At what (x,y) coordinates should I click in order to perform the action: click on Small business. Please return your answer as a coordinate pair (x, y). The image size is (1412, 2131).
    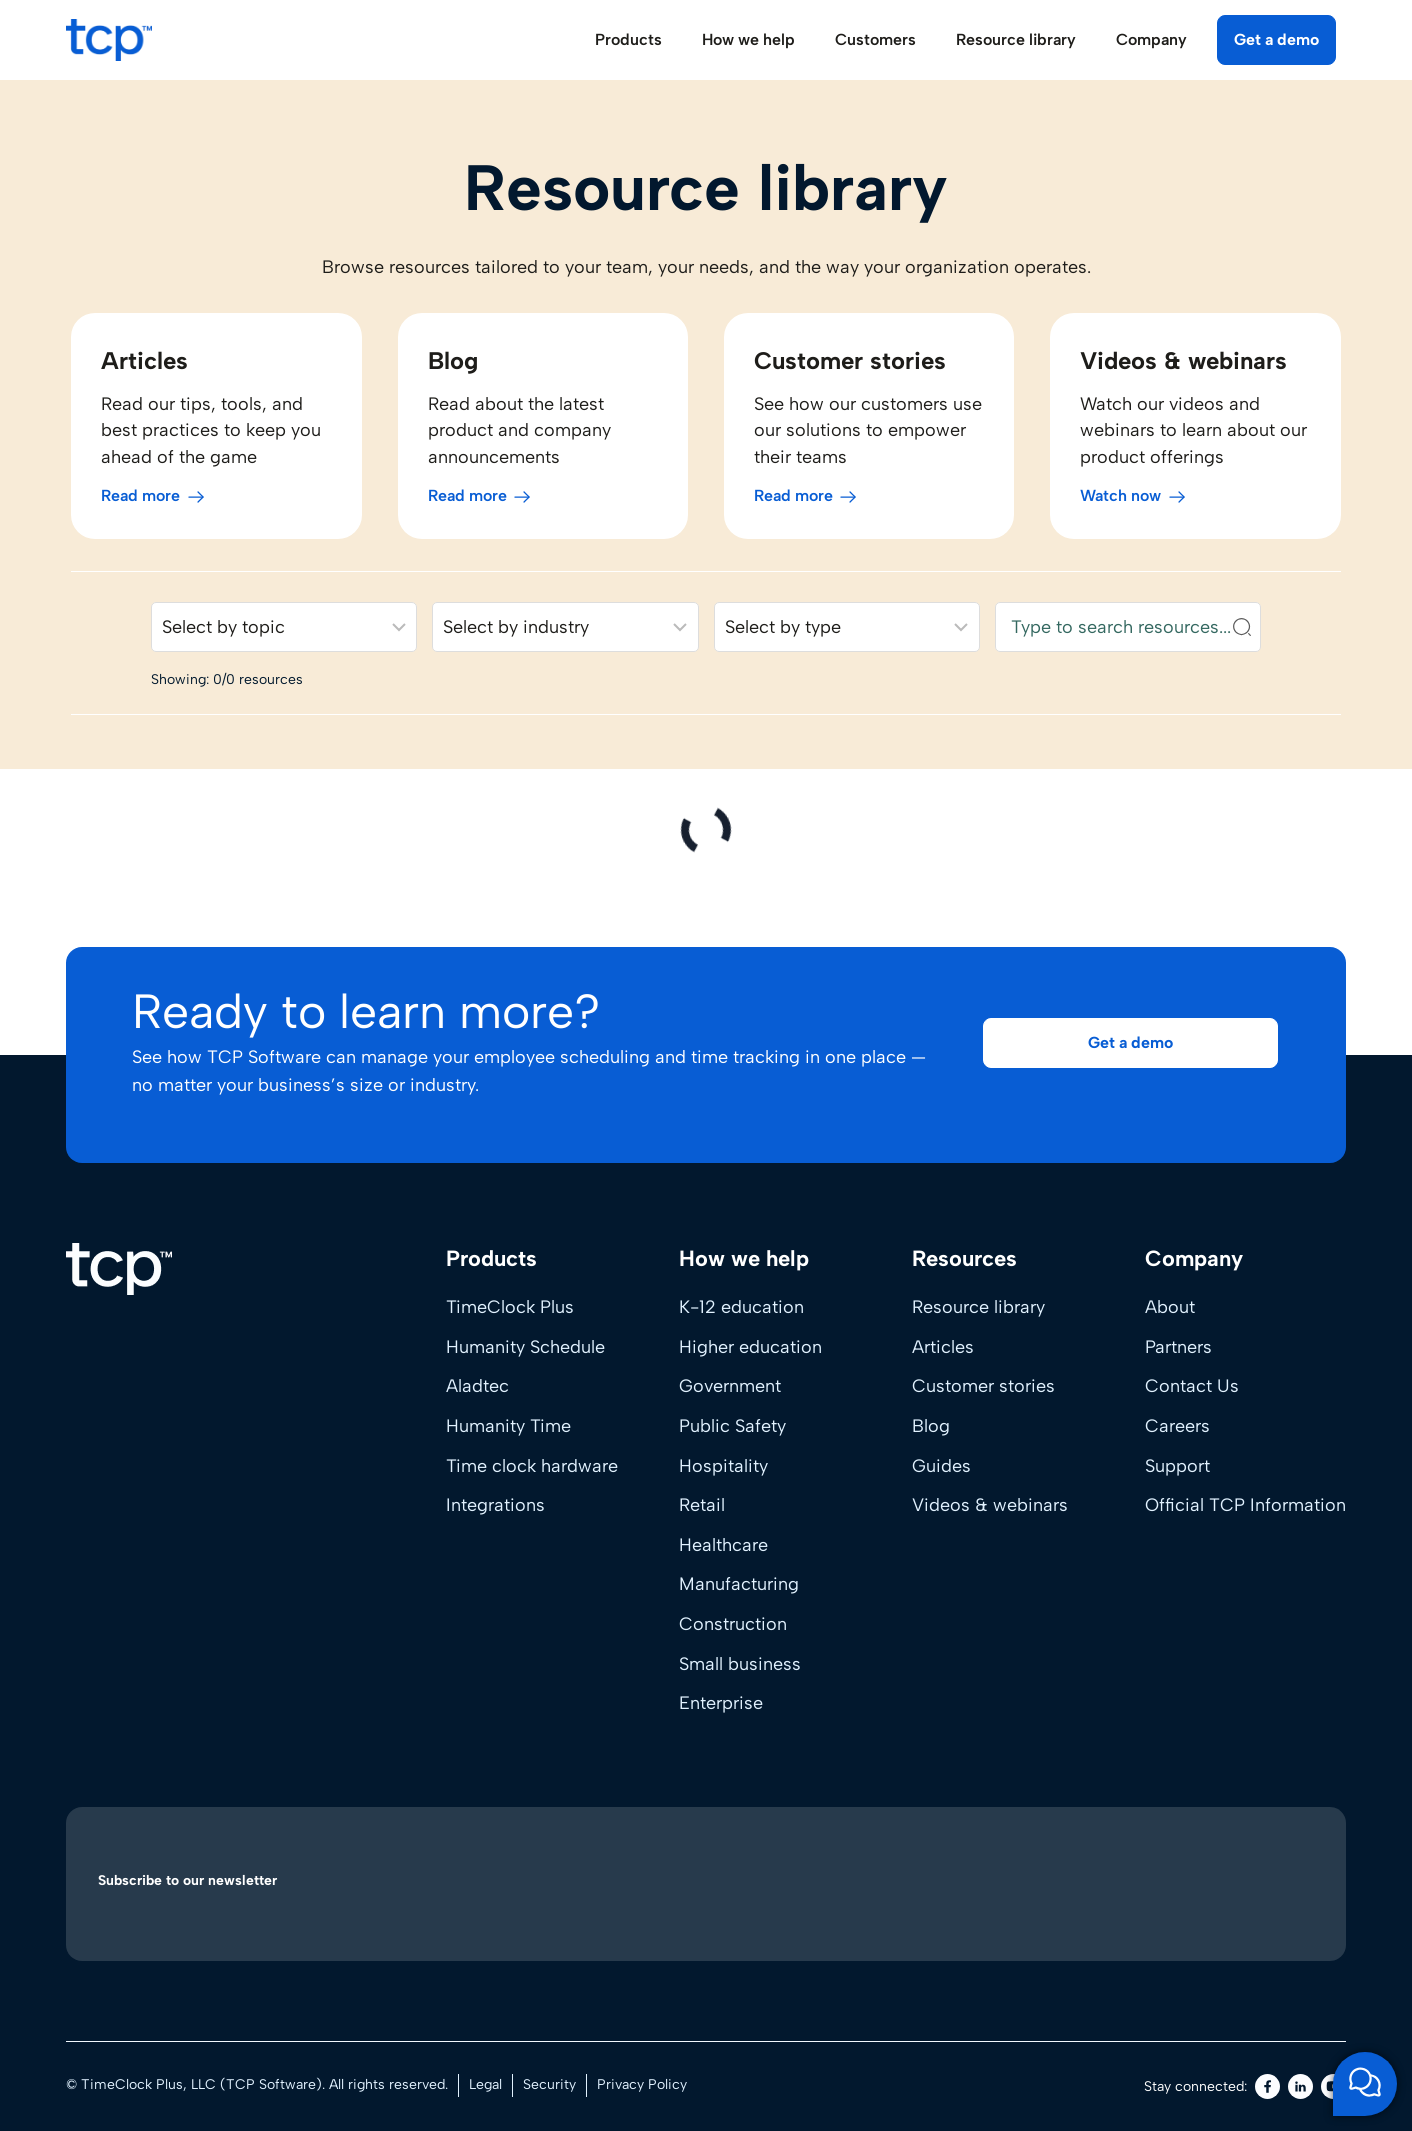
    Looking at the image, I should click on (740, 1664).